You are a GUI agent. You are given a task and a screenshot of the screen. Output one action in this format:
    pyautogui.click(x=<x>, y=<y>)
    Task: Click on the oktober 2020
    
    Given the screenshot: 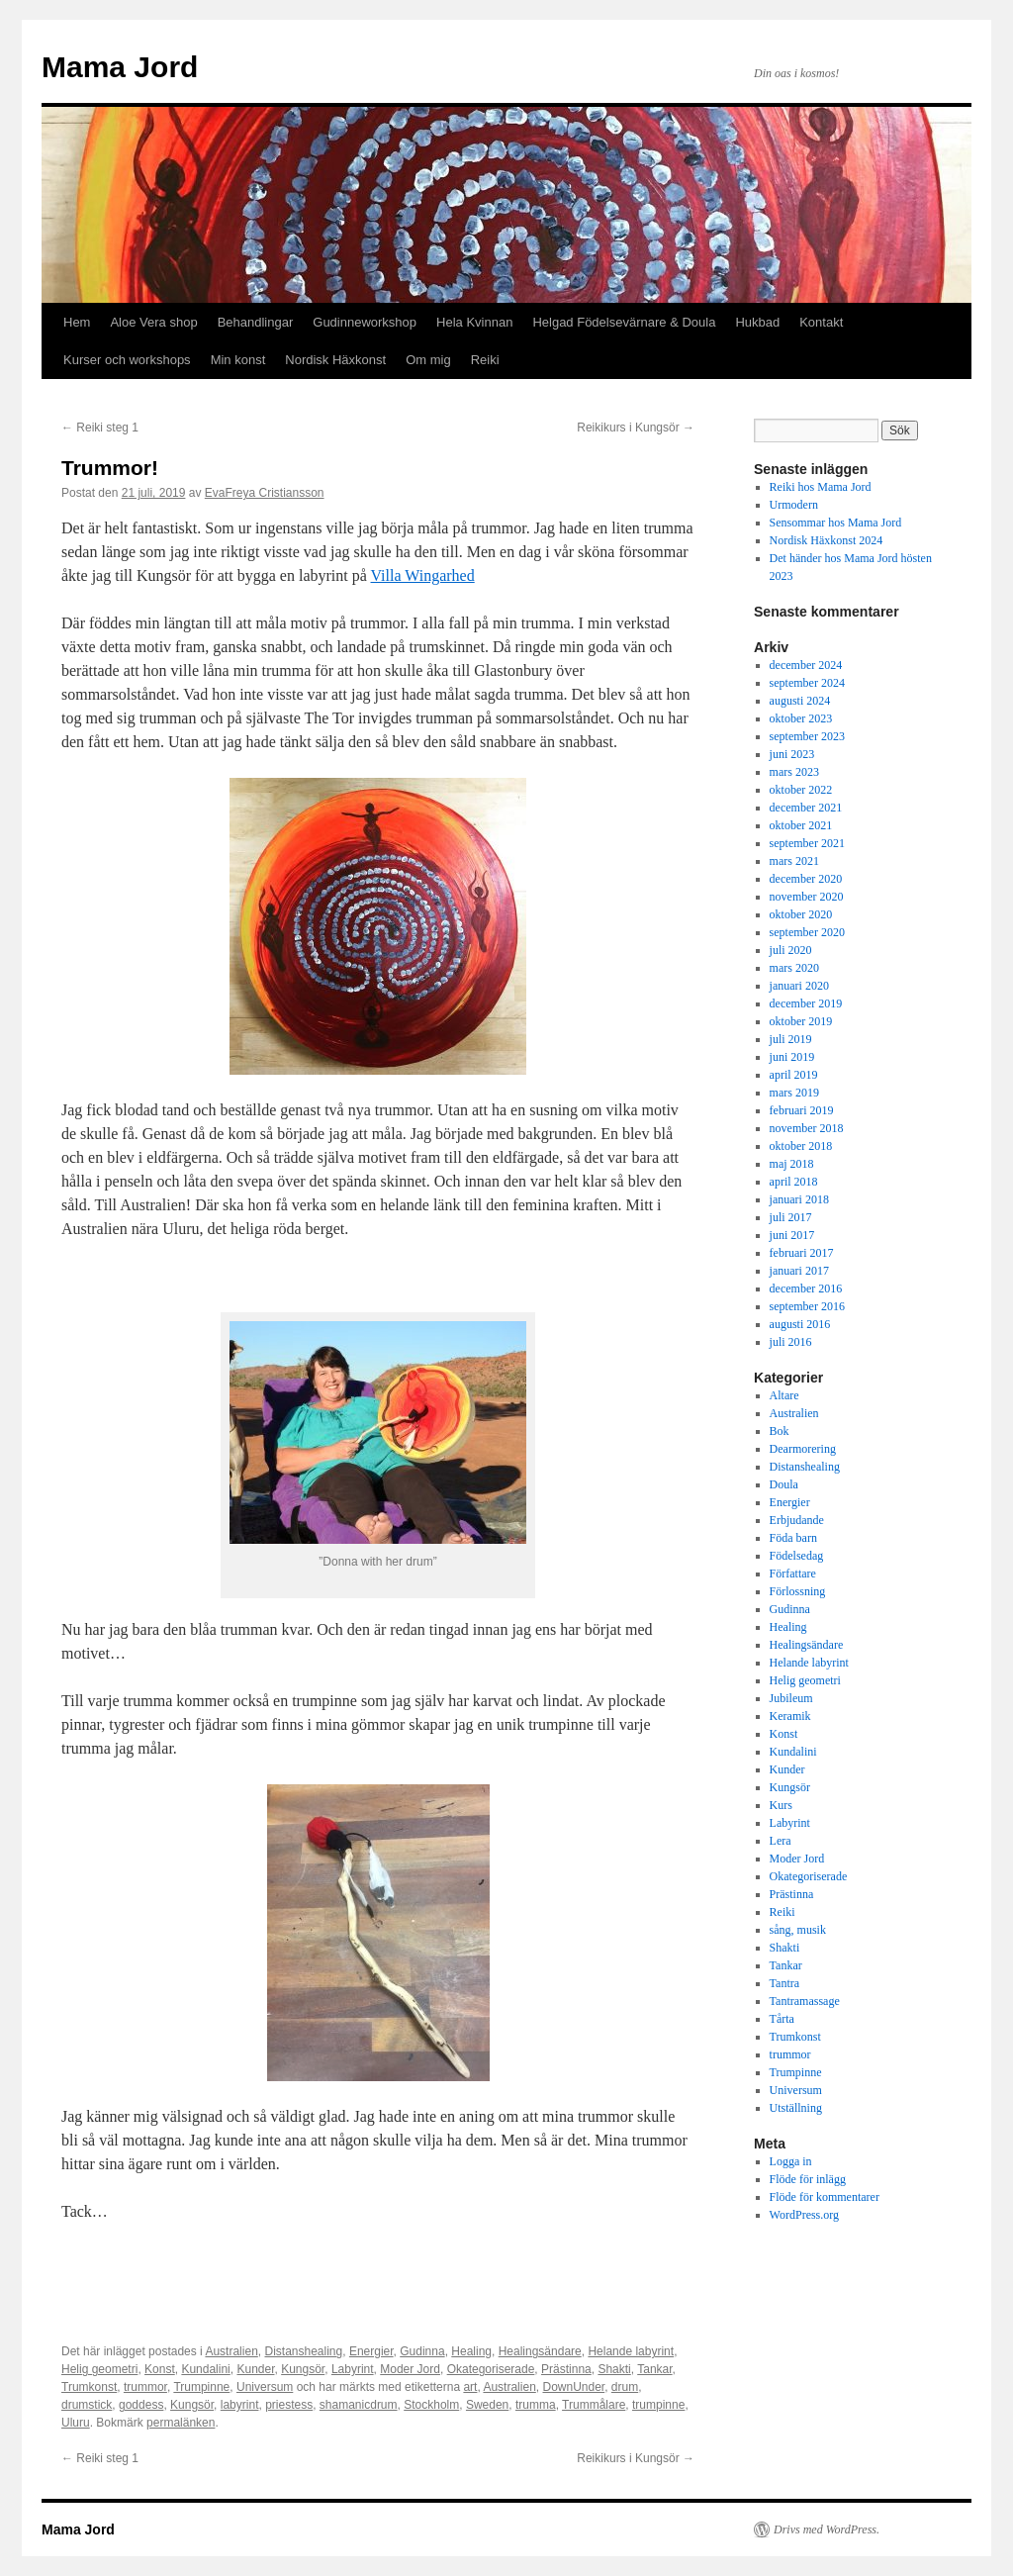 What is the action you would take?
    pyautogui.click(x=801, y=914)
    